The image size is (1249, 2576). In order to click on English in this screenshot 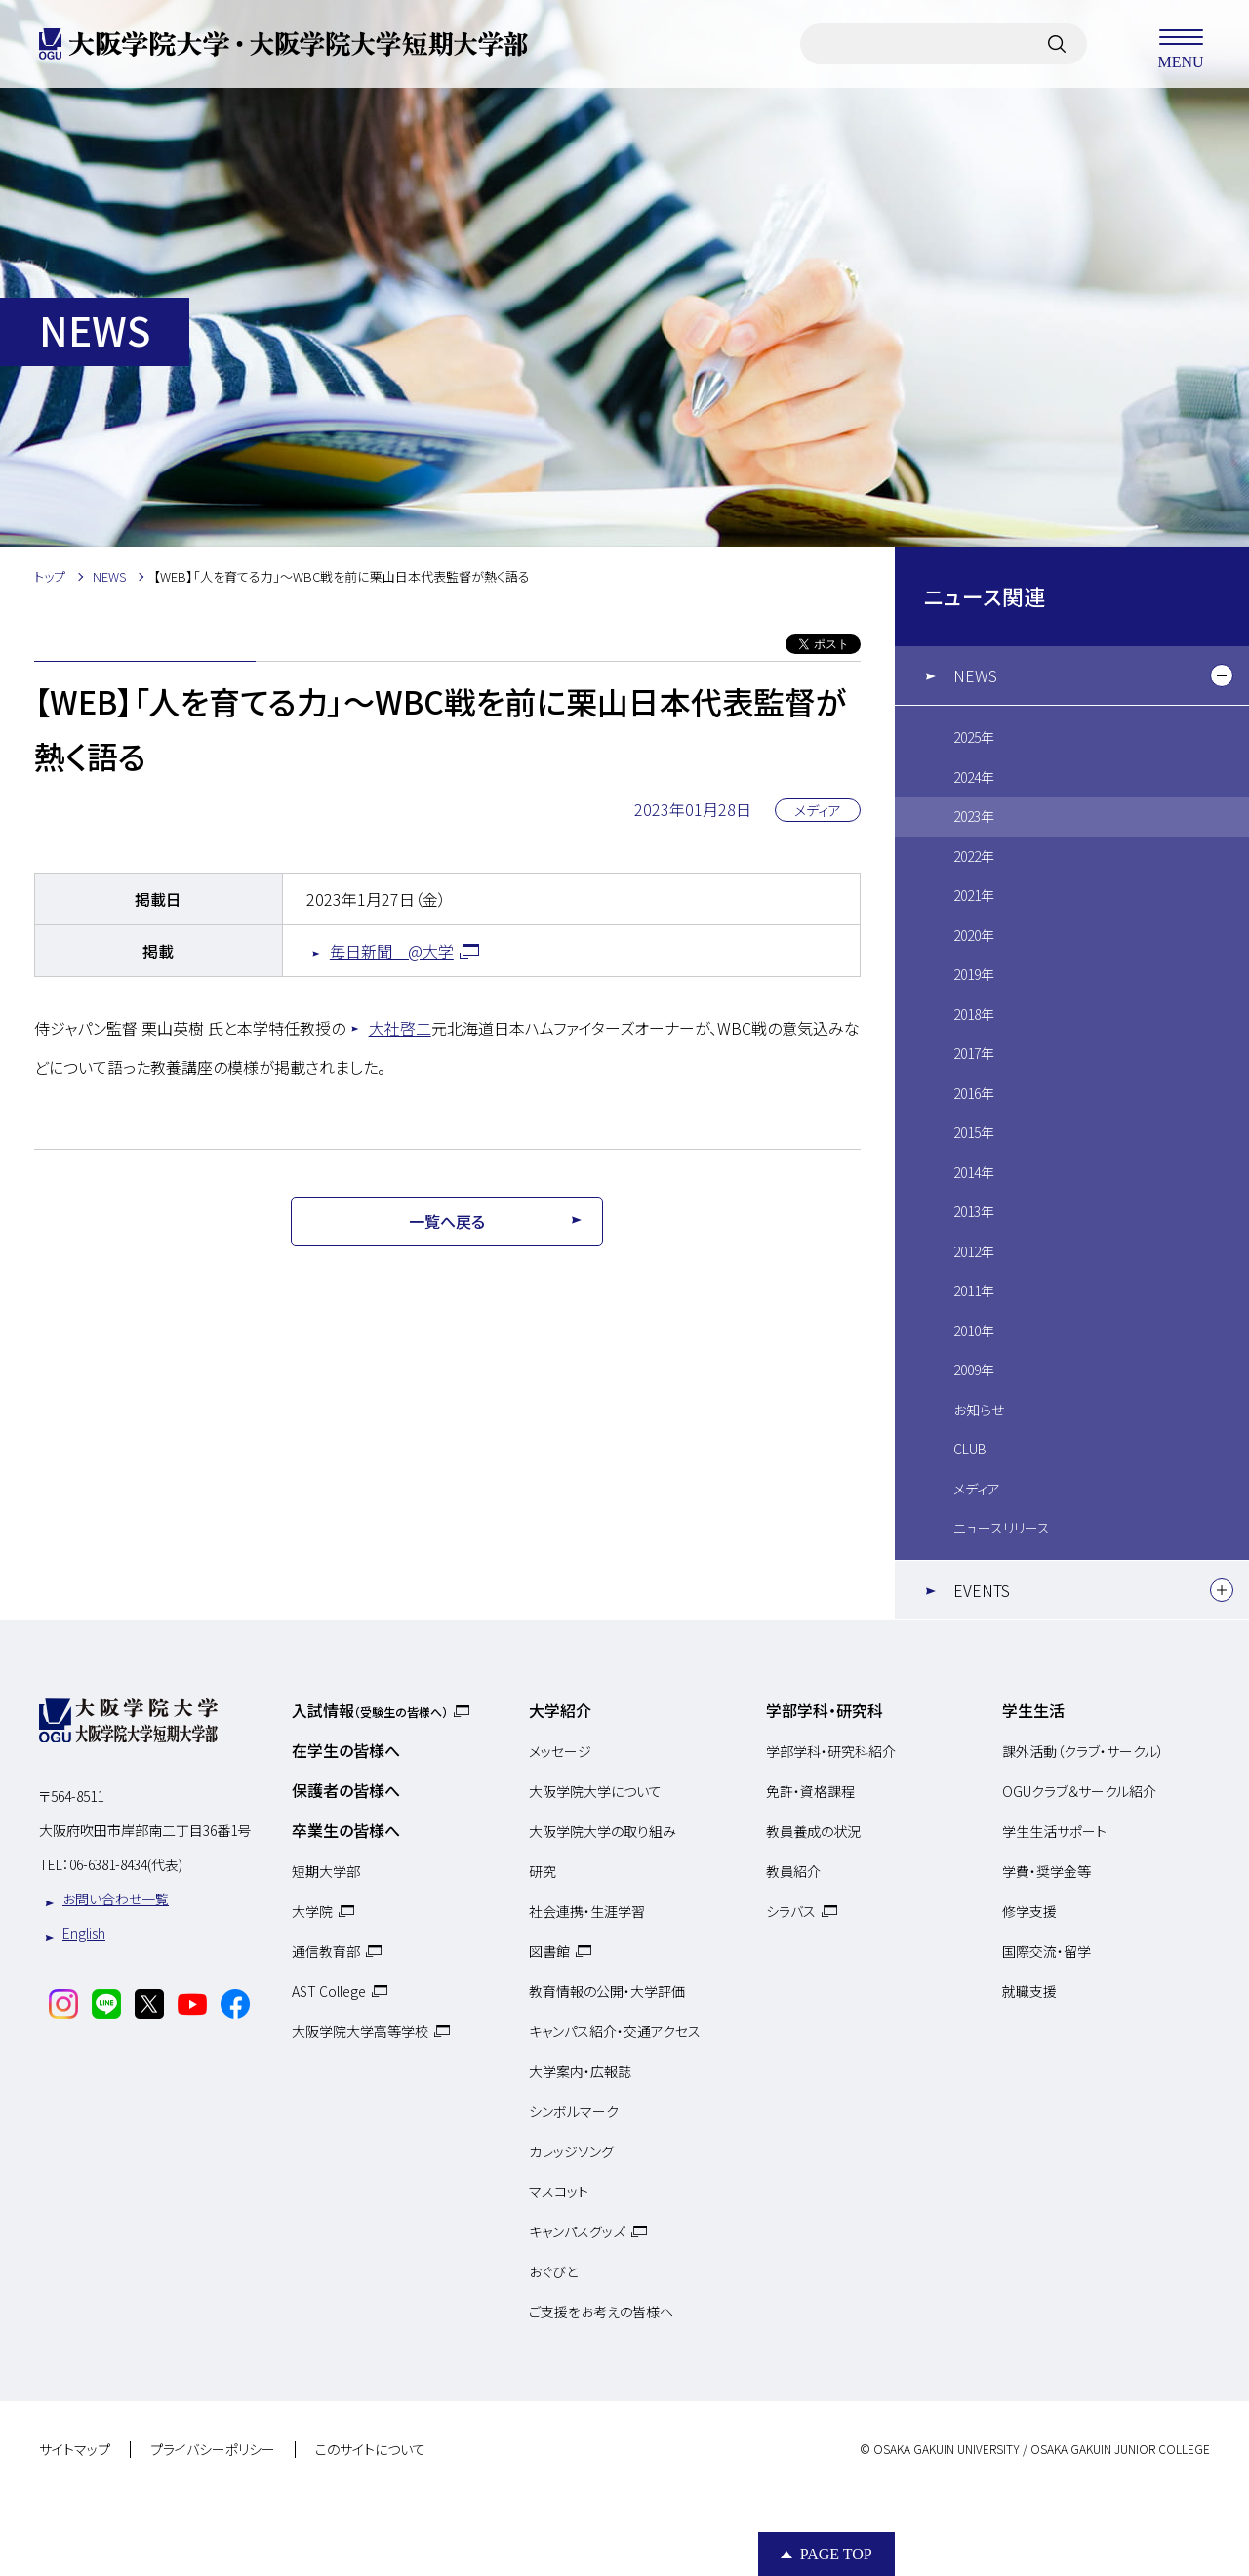, I will do `click(83, 1932)`.